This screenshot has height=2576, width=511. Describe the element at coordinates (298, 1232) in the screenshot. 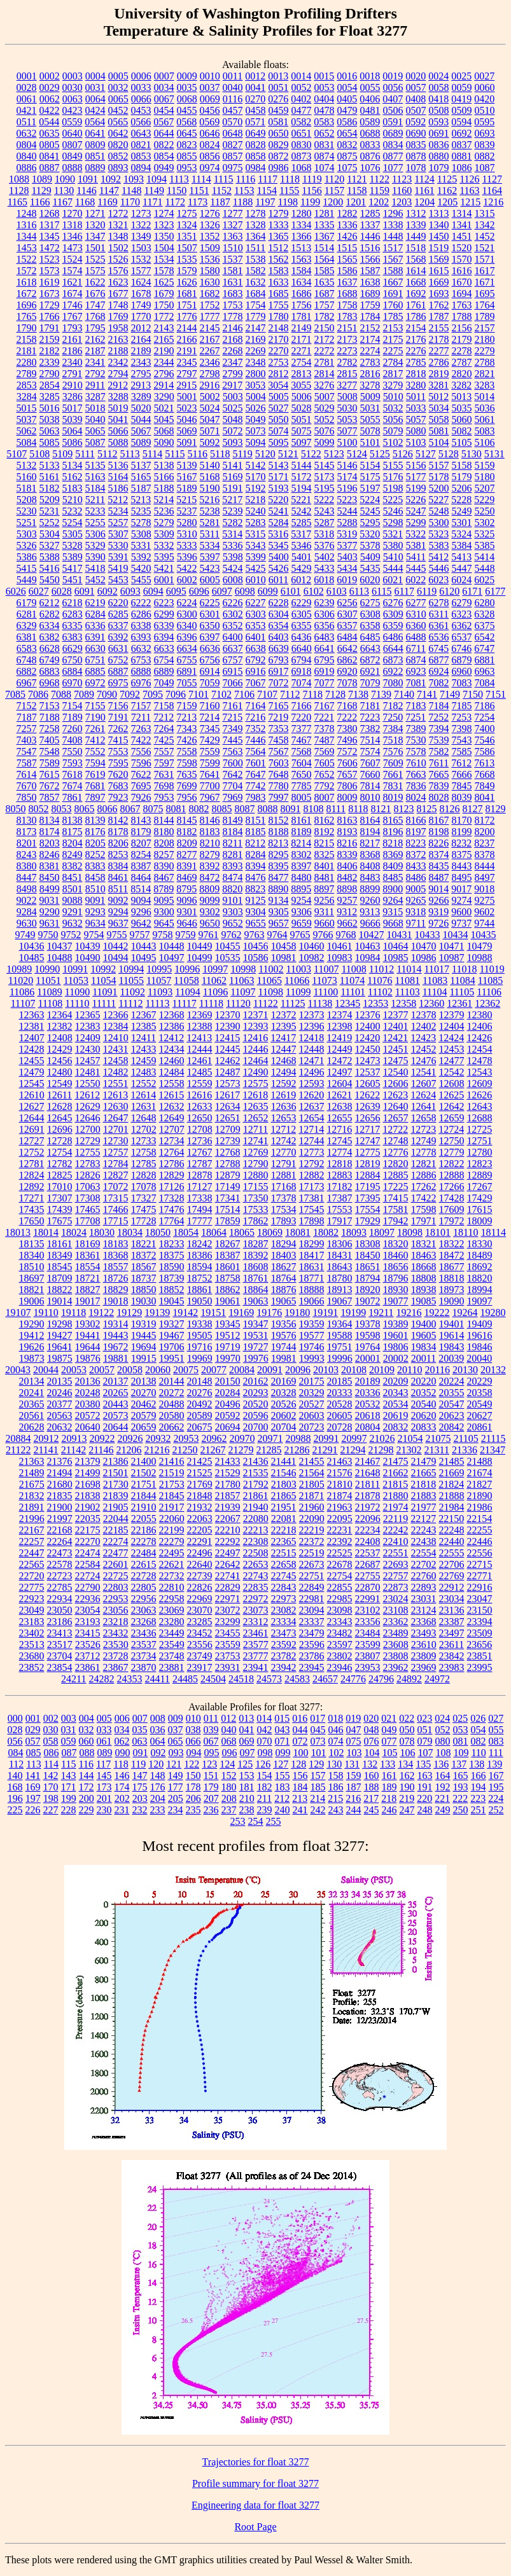

I see `18081` at that location.